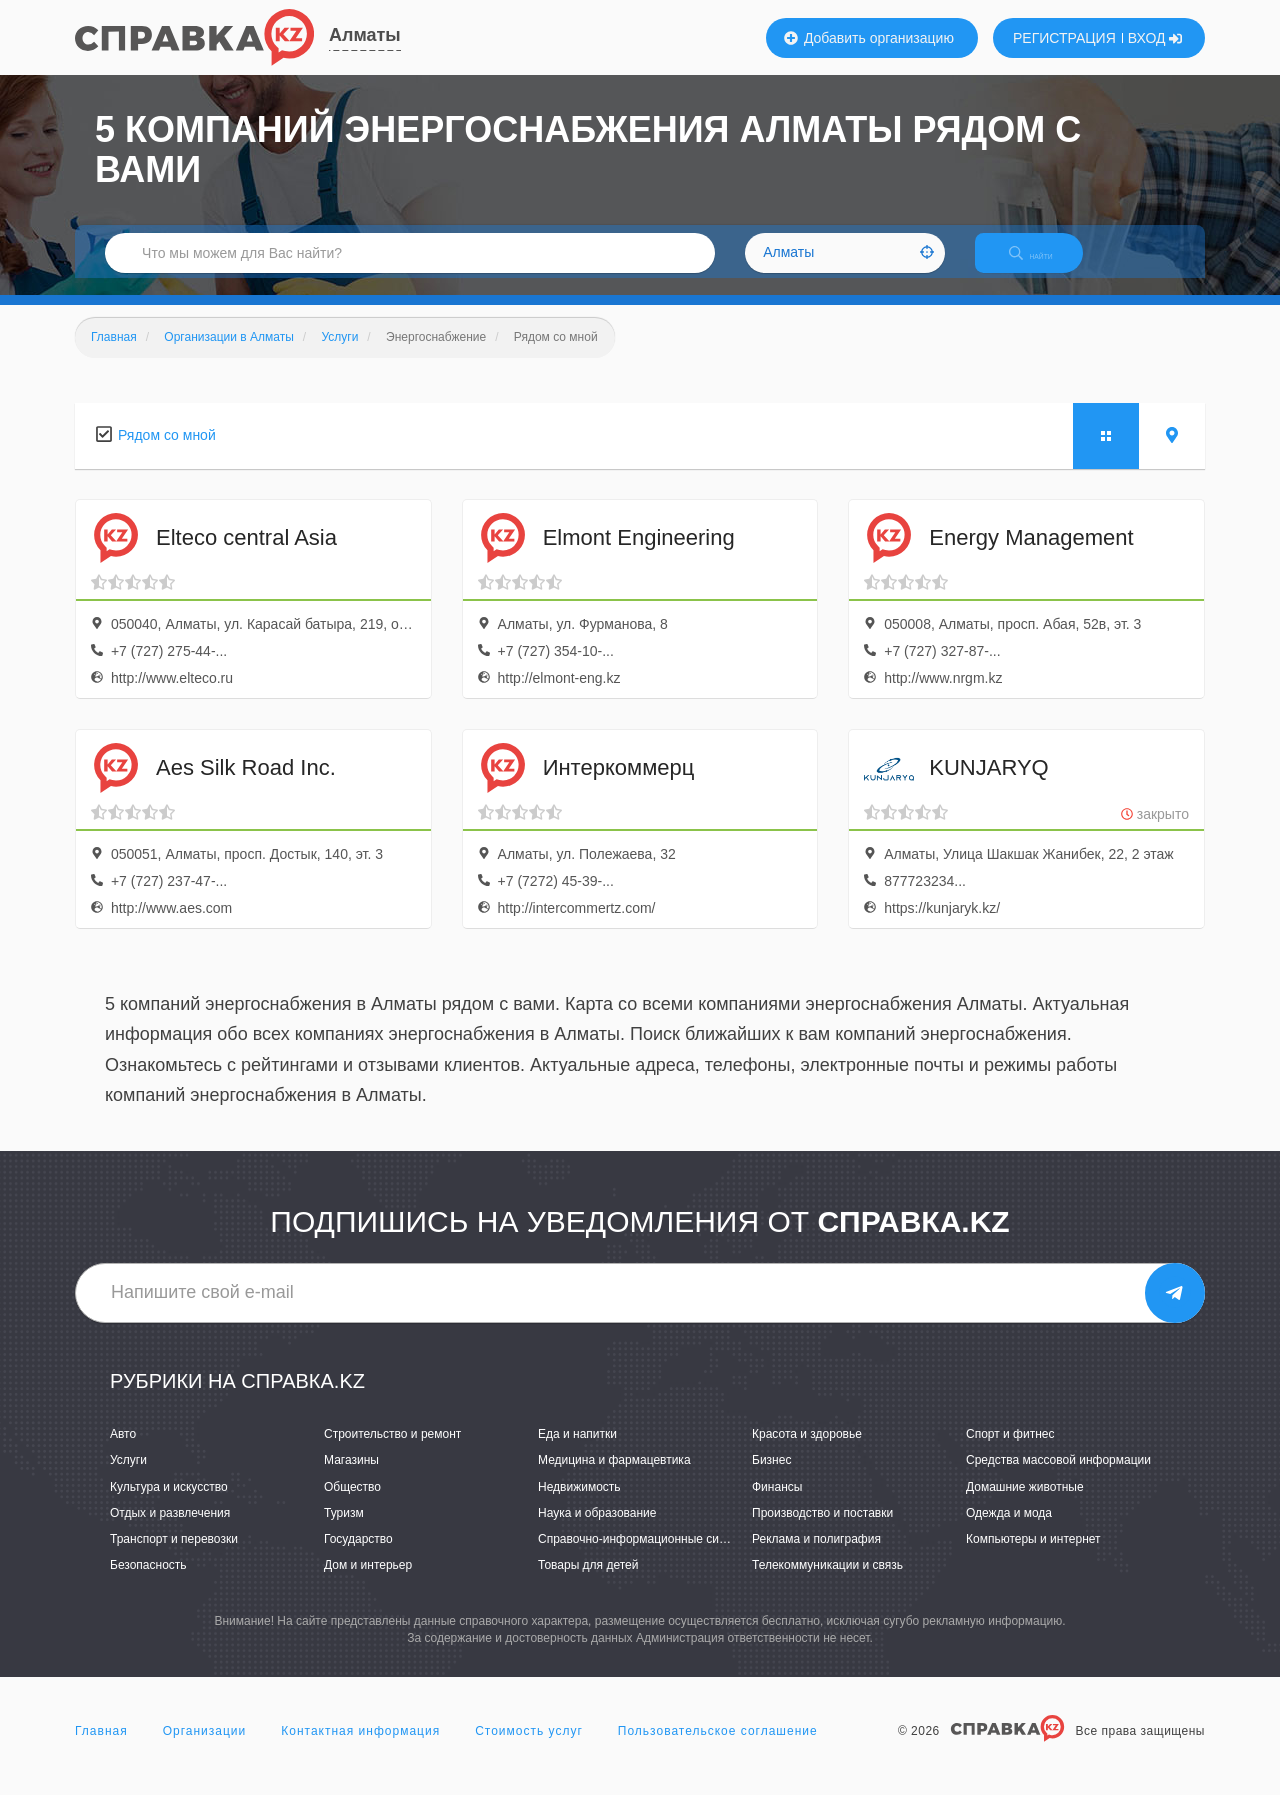 The height and width of the screenshot is (1795, 1280). I want to click on Безопасность, so click(148, 1582).